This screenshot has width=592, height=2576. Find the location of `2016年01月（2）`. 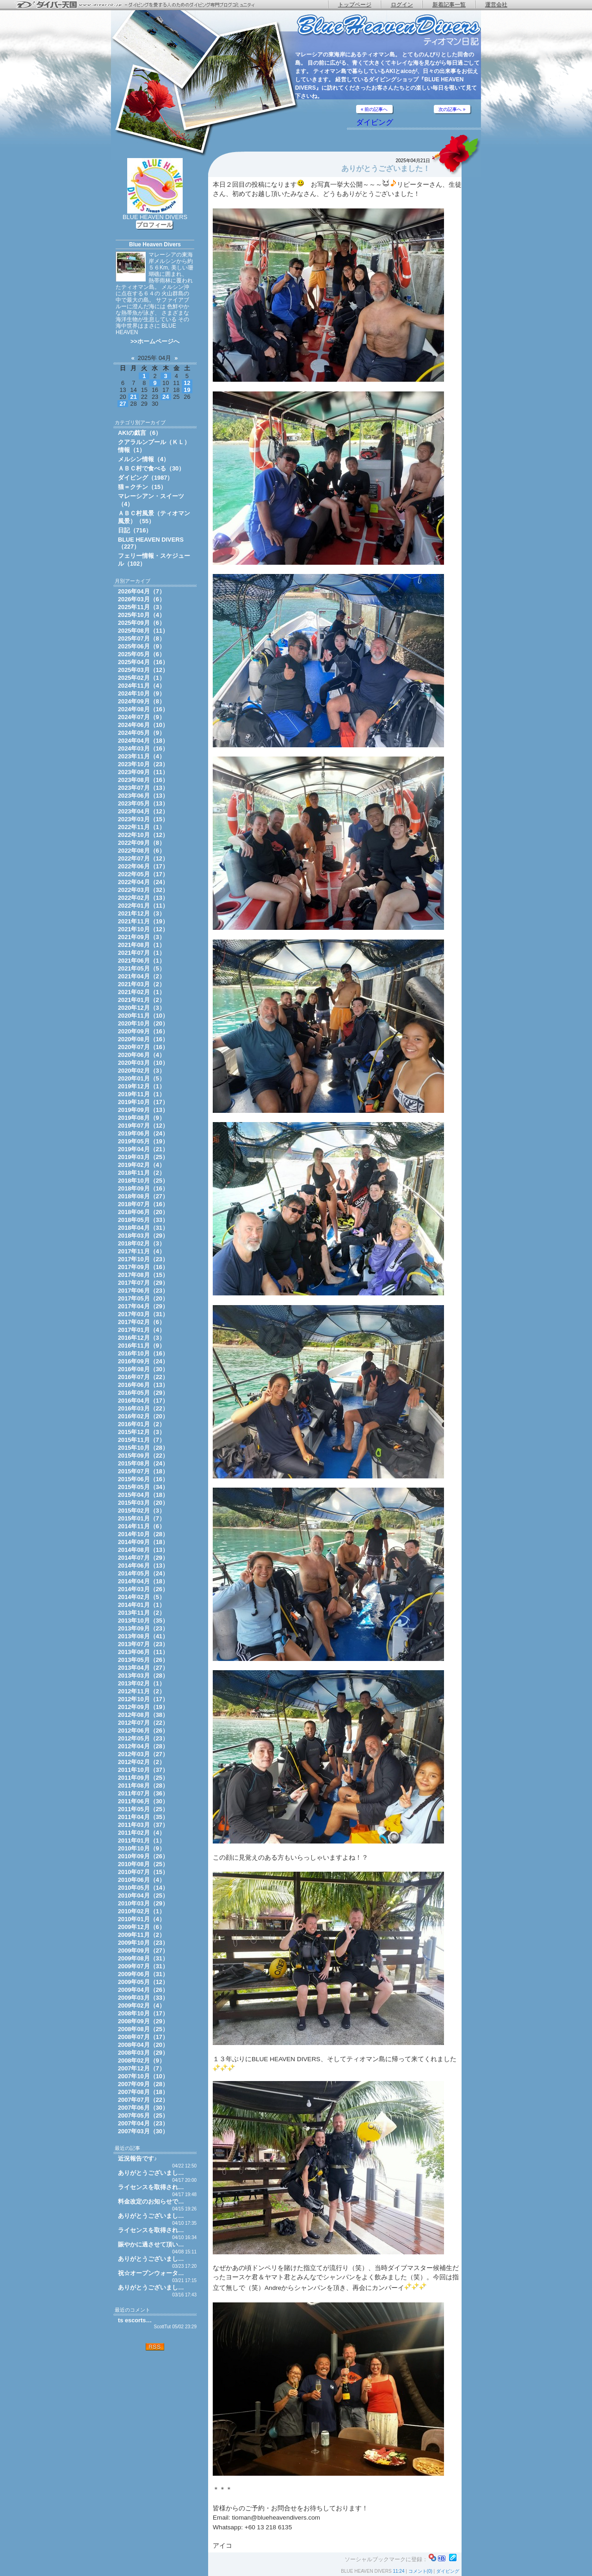

2016年01月（2） is located at coordinates (141, 1424).